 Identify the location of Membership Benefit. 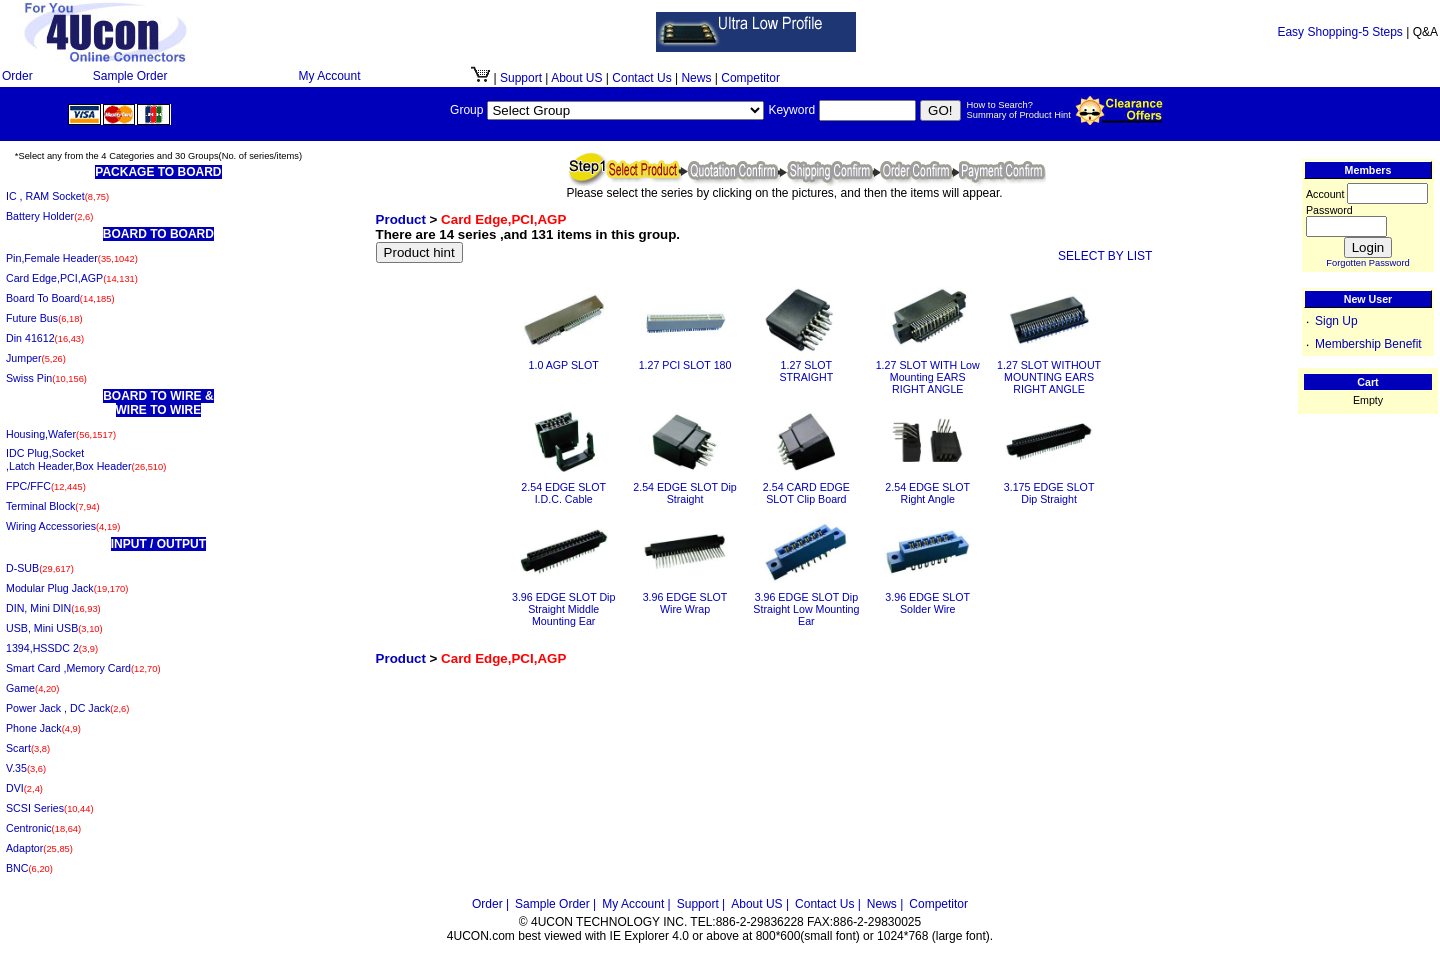
(1368, 344).